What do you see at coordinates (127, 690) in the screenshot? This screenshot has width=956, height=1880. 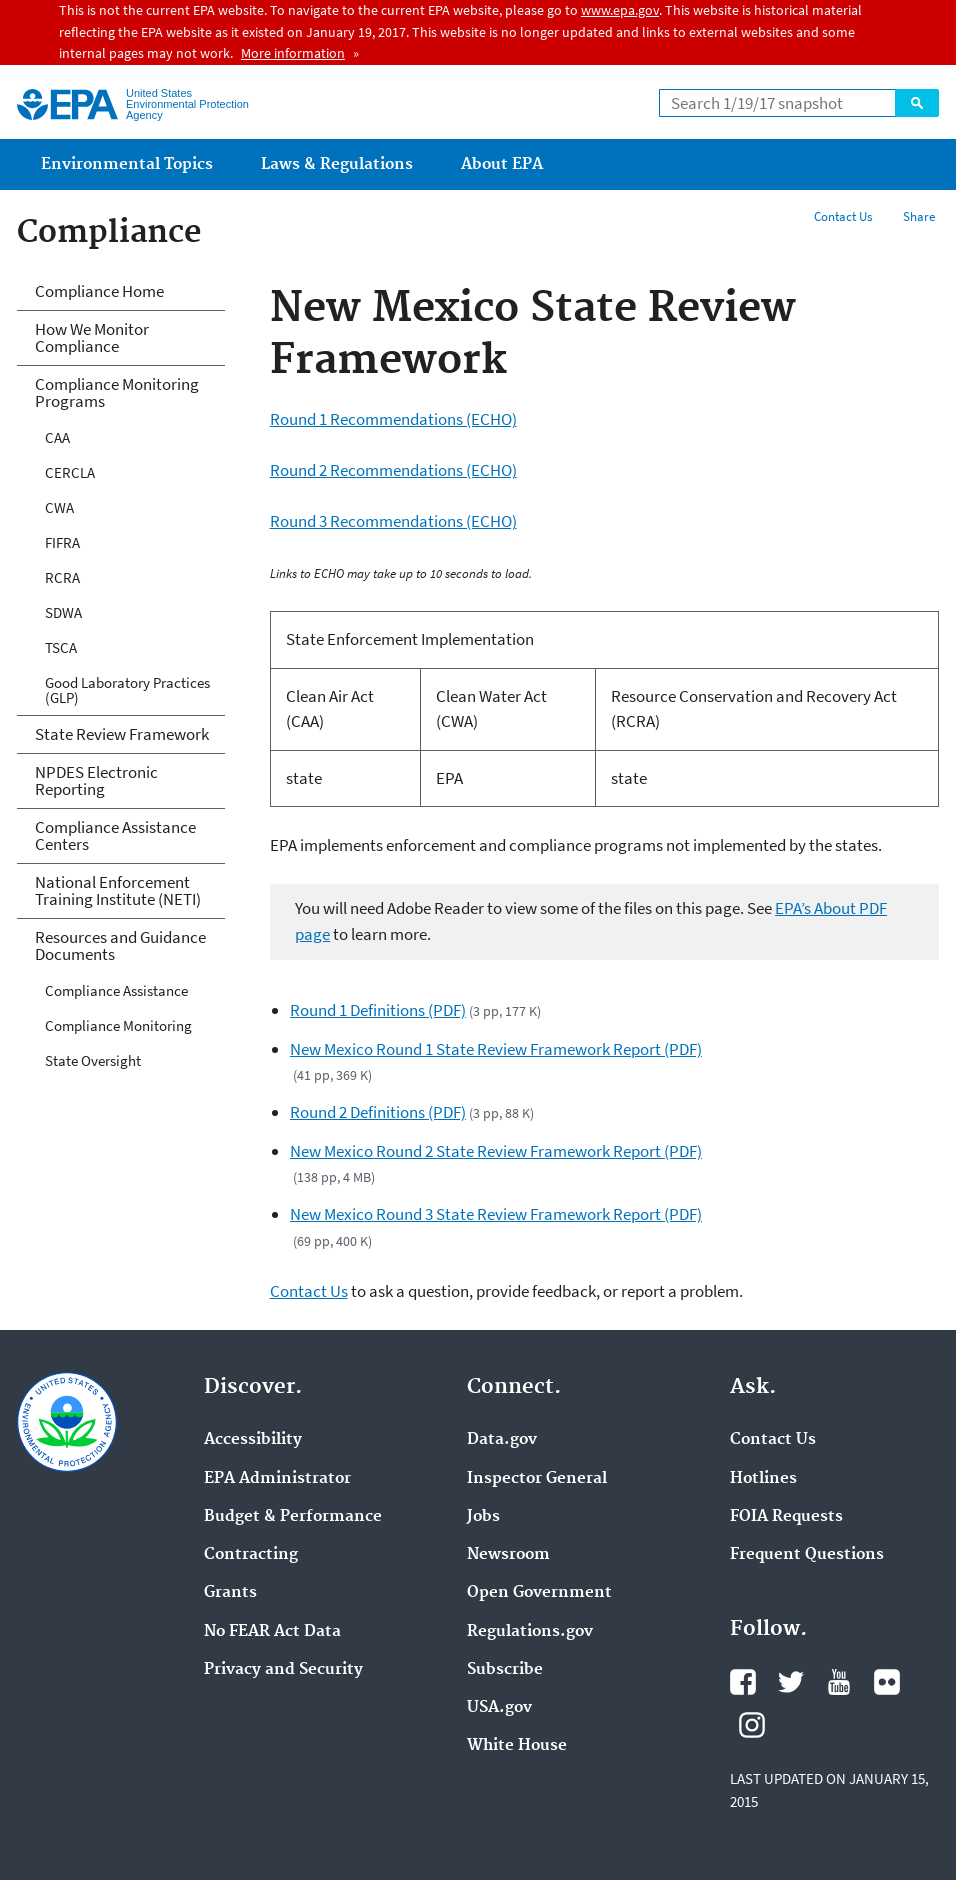 I see `Good Laboratory Practices (GLP)` at bounding box center [127, 690].